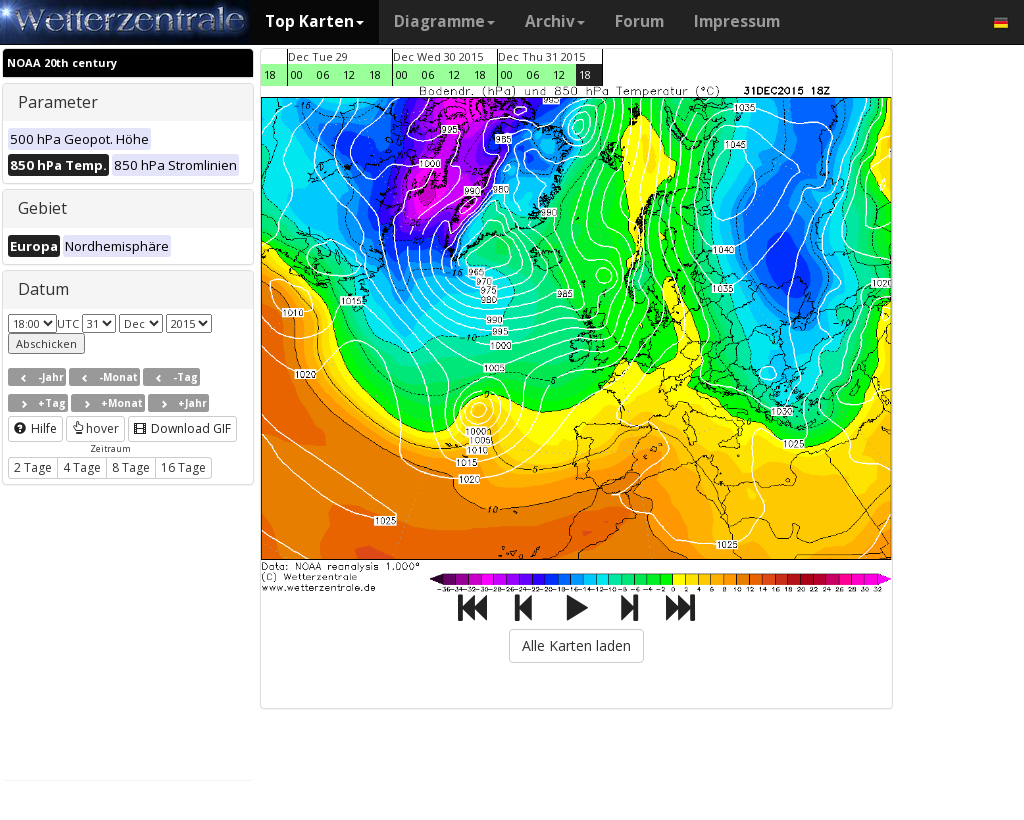  What do you see at coordinates (35, 428) in the screenshot?
I see `Hilfe` at bounding box center [35, 428].